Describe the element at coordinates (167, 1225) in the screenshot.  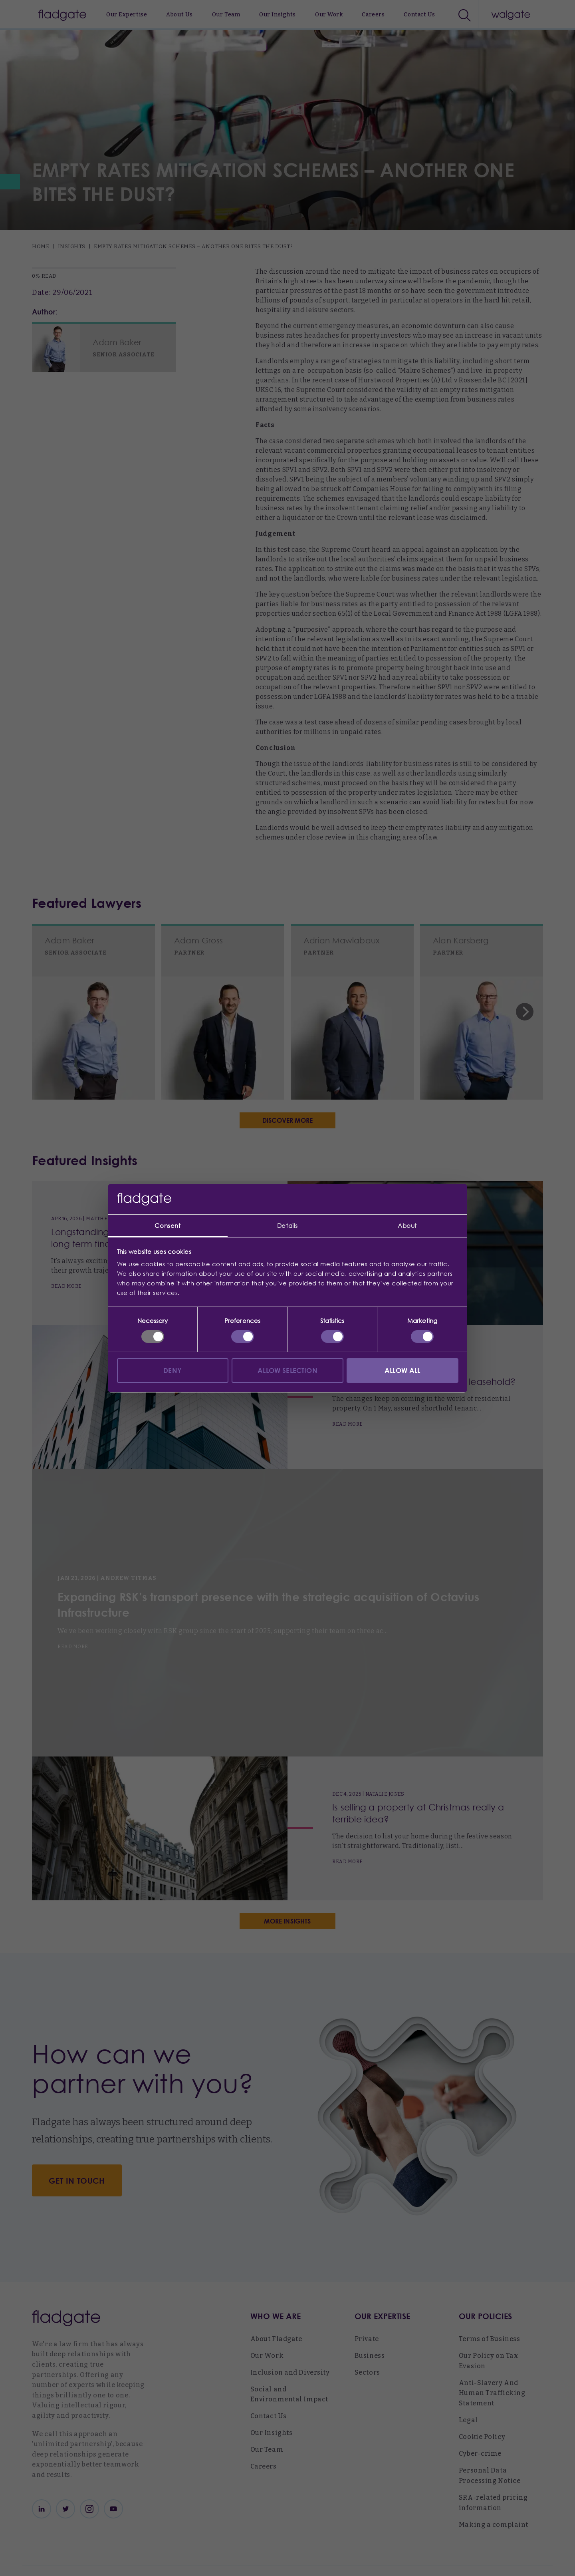
I see `Consent [tab]` at that location.